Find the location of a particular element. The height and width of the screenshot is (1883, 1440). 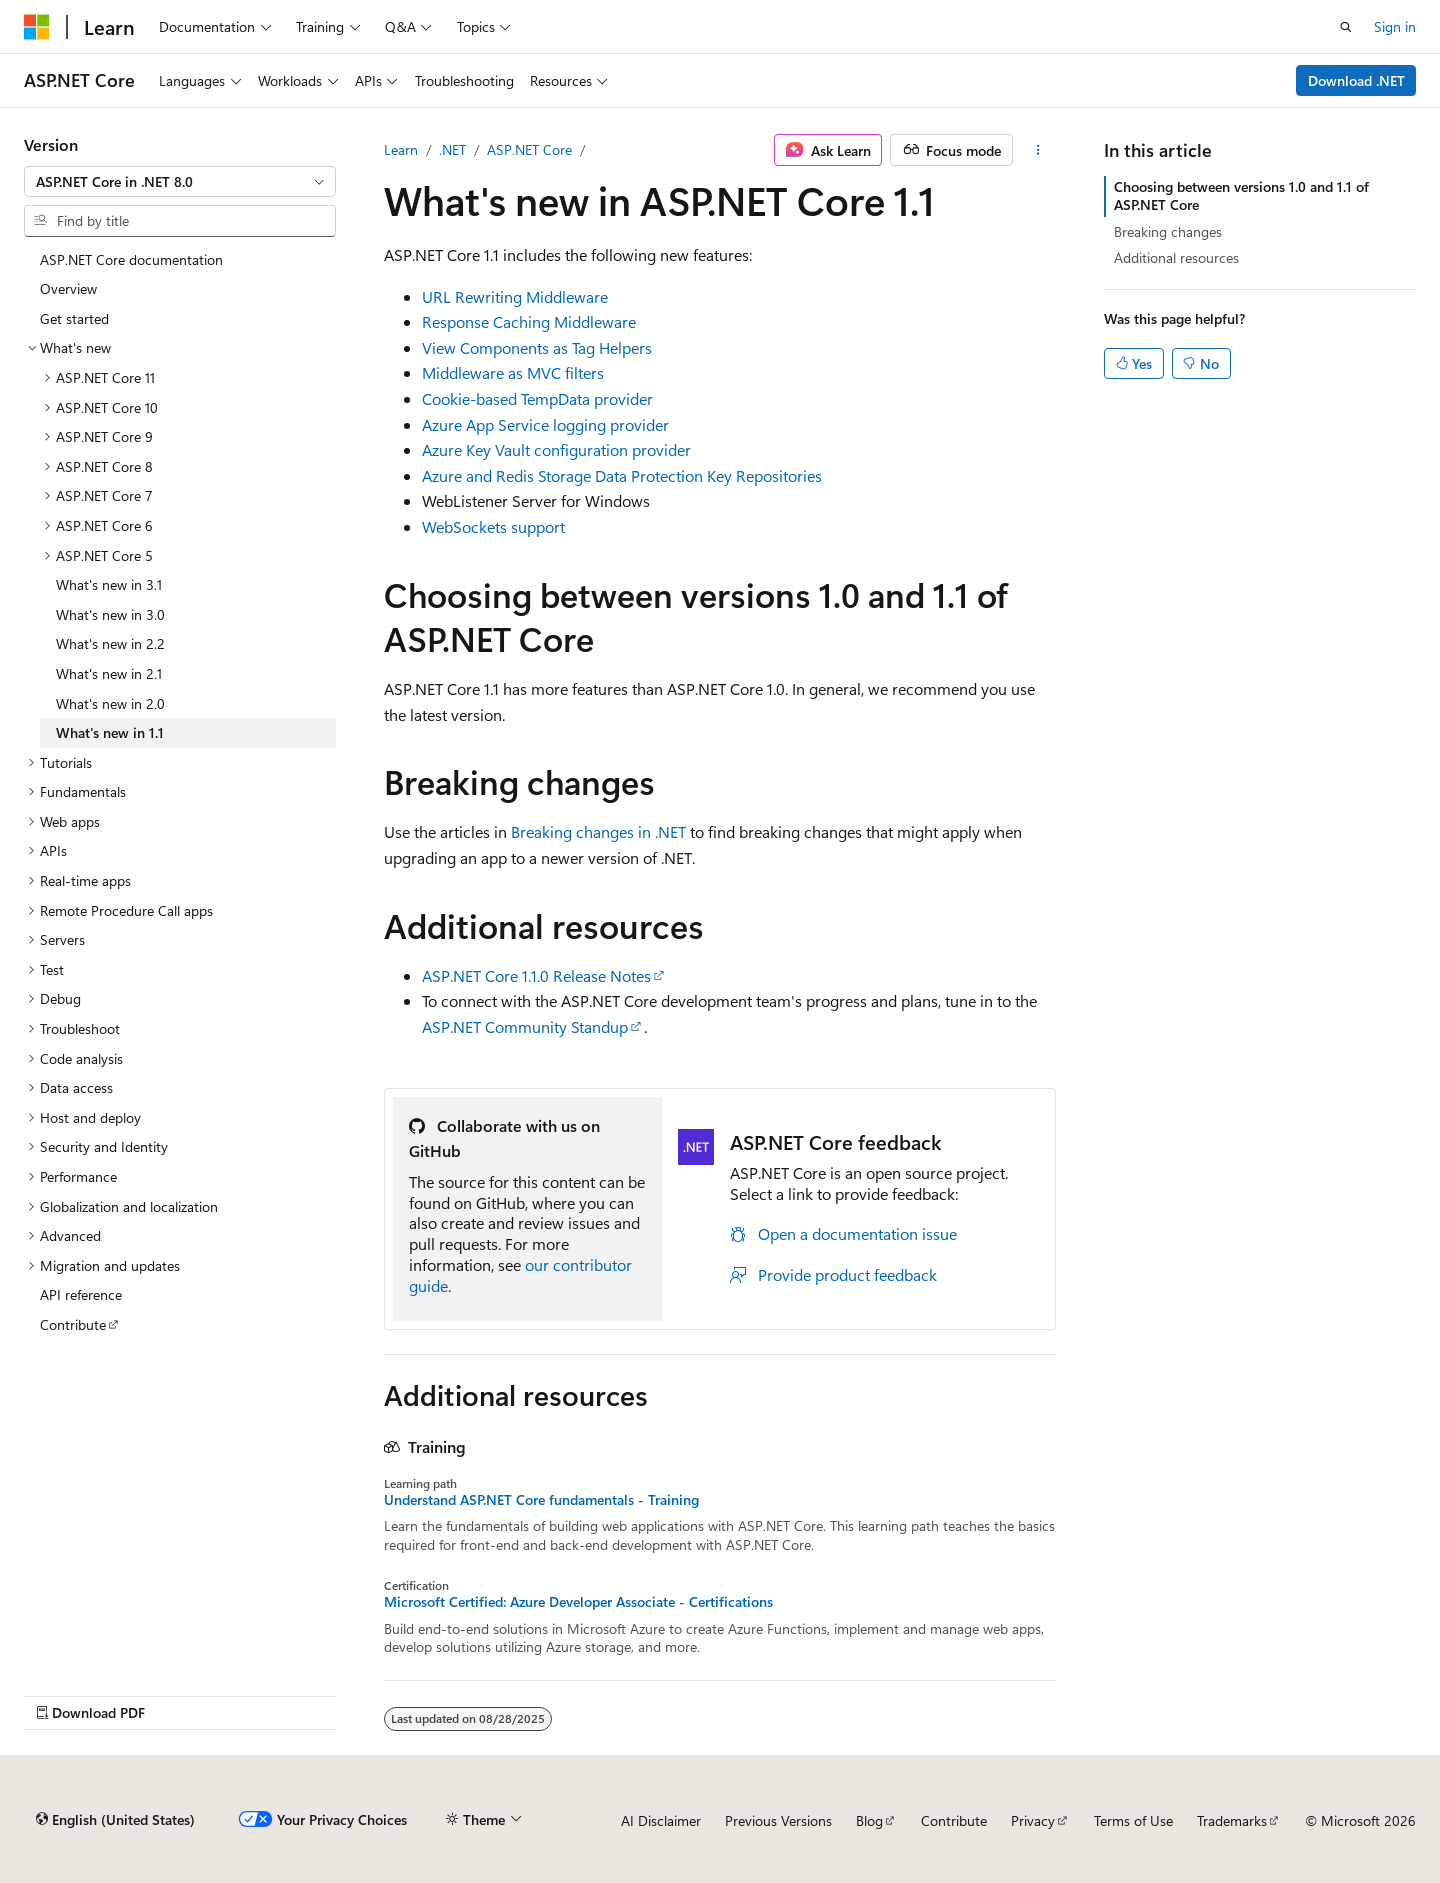

Get started [treeitem] is located at coordinates (74, 318).